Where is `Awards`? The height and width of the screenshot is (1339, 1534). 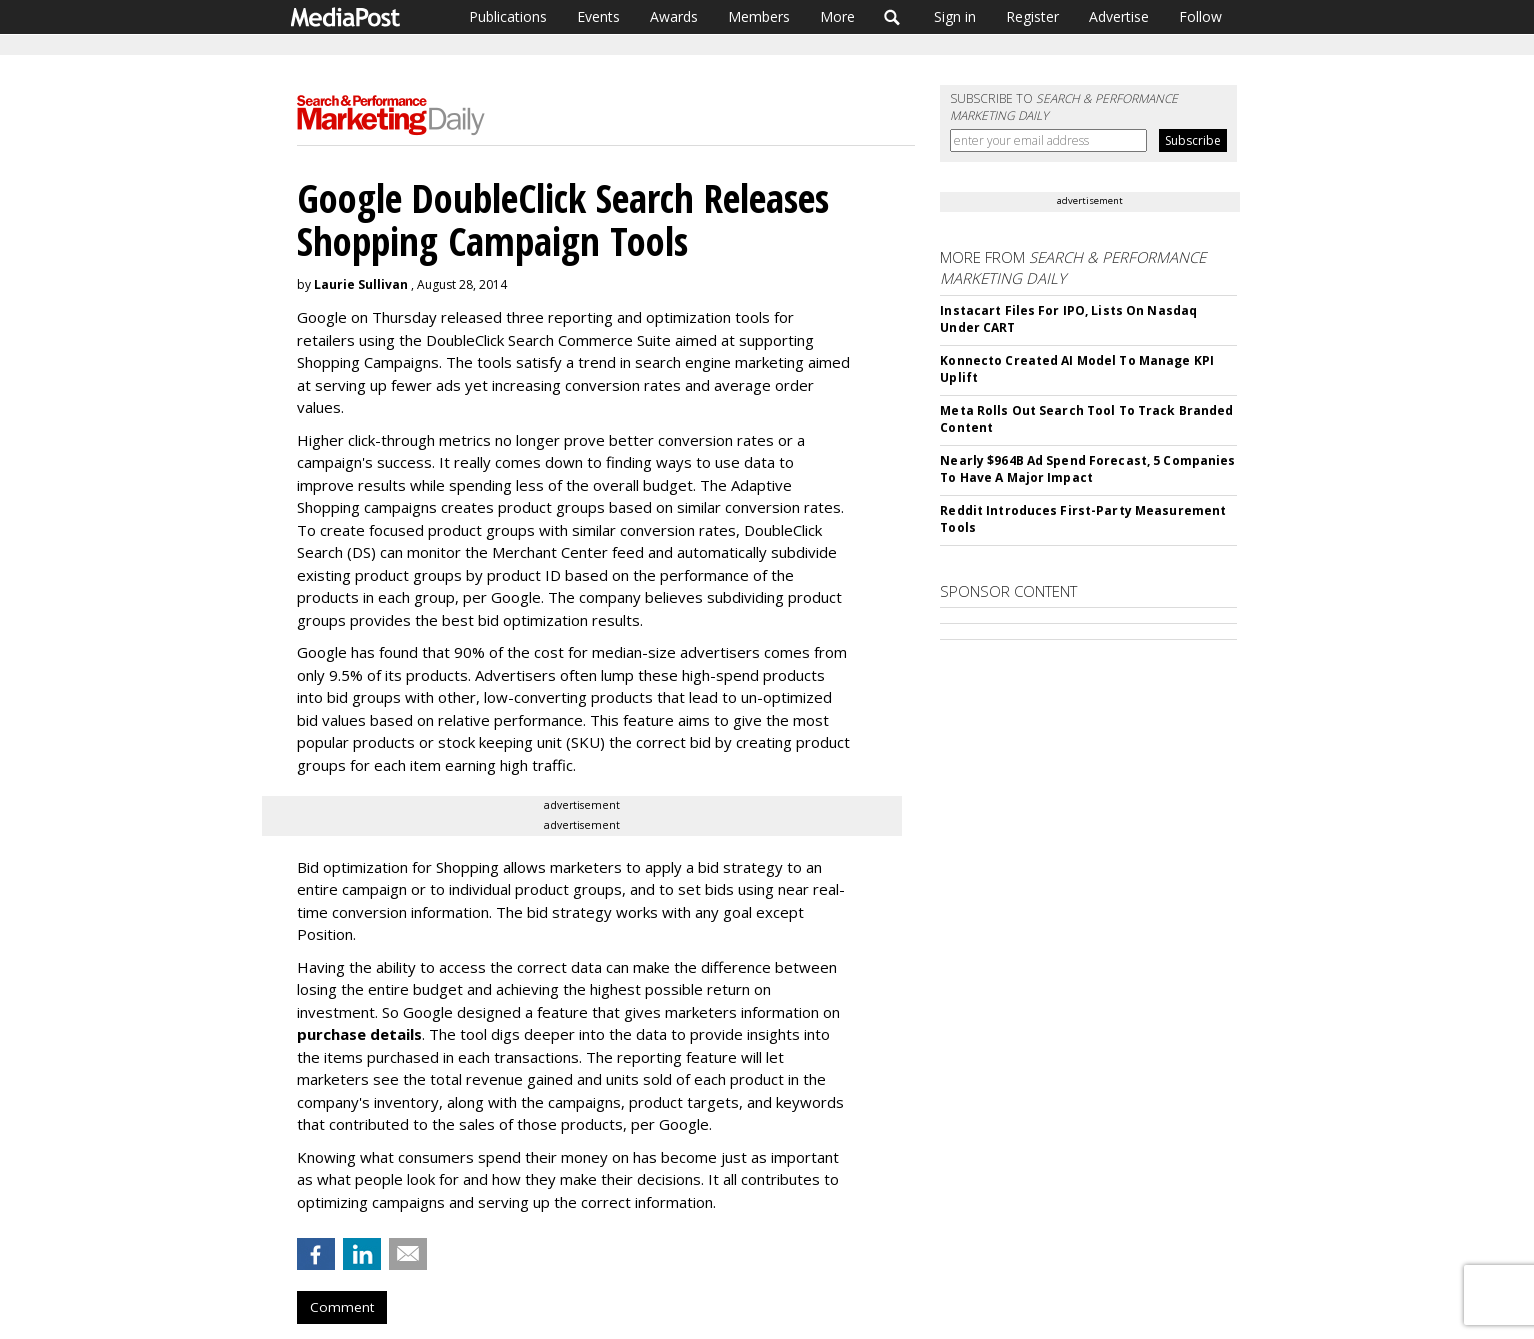
Awards is located at coordinates (674, 16).